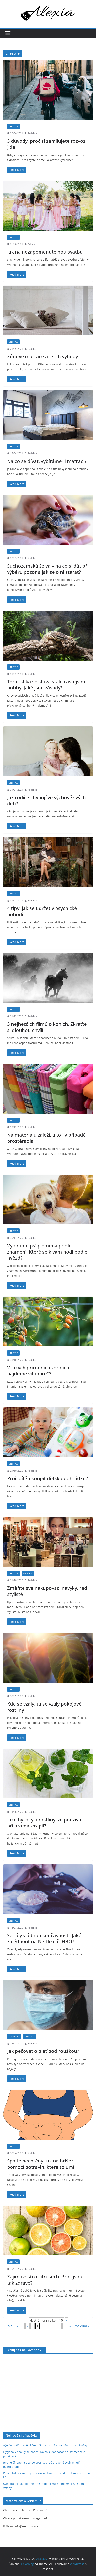 Image resolution: width=96 pixels, height=2576 pixels. Describe the element at coordinates (70, 2326) in the screenshot. I see `» [Další stránka]` at that location.